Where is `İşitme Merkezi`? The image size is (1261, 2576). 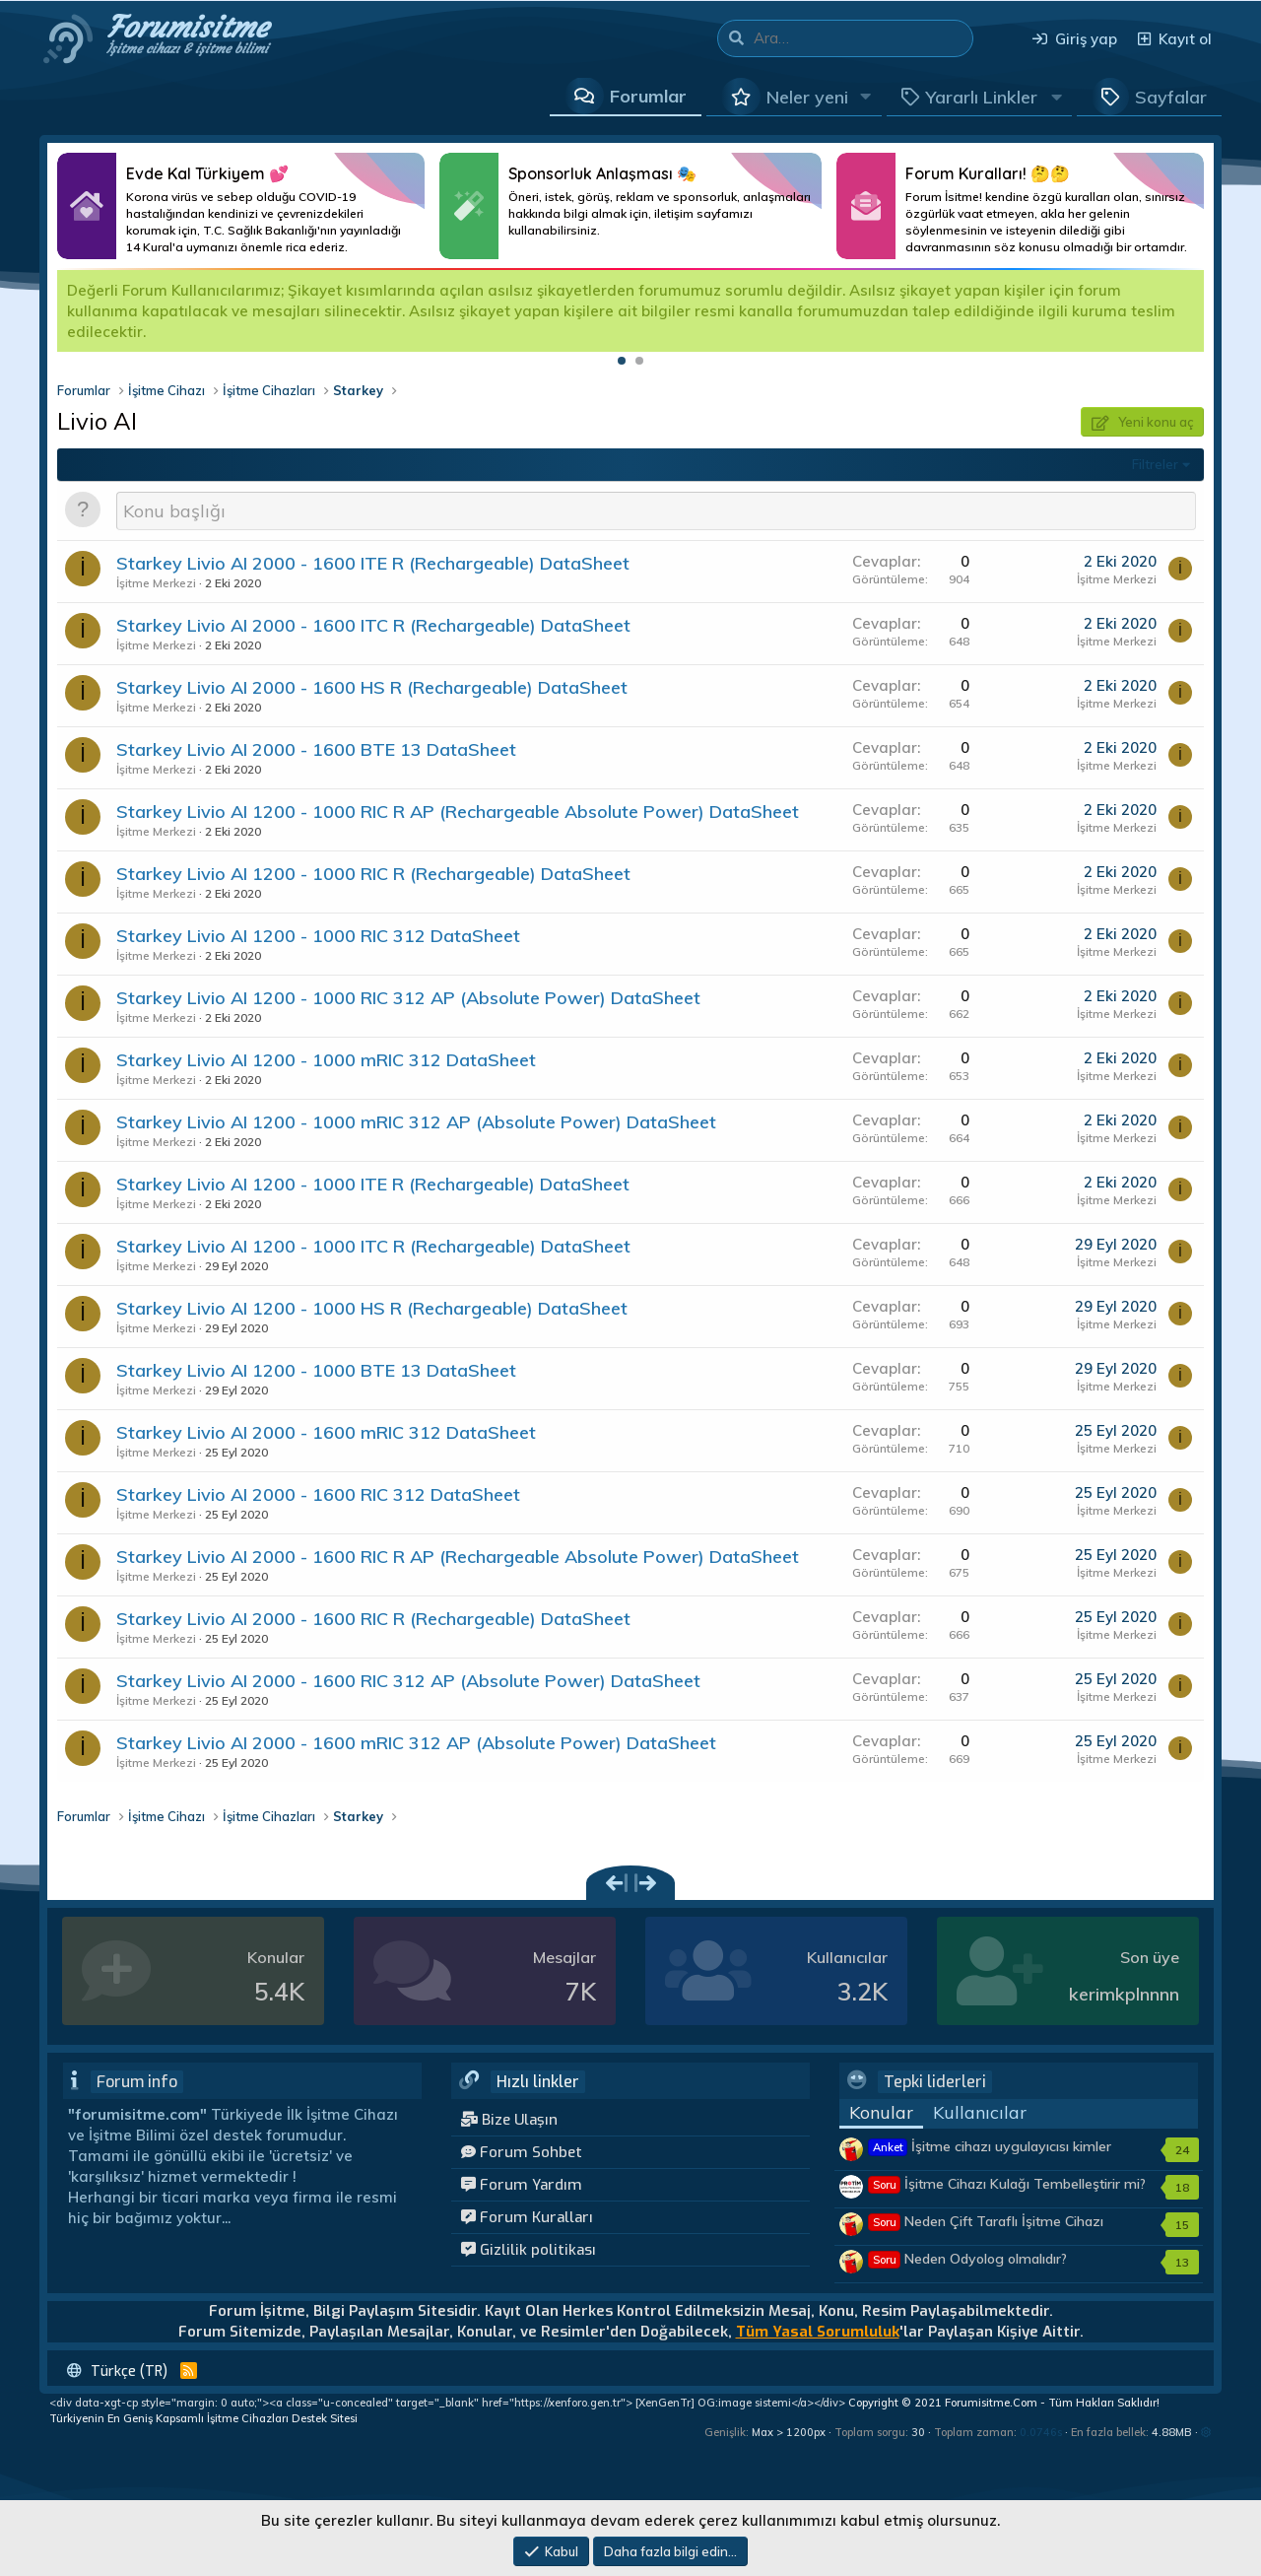
İşitme Merkezi is located at coordinates (156, 583).